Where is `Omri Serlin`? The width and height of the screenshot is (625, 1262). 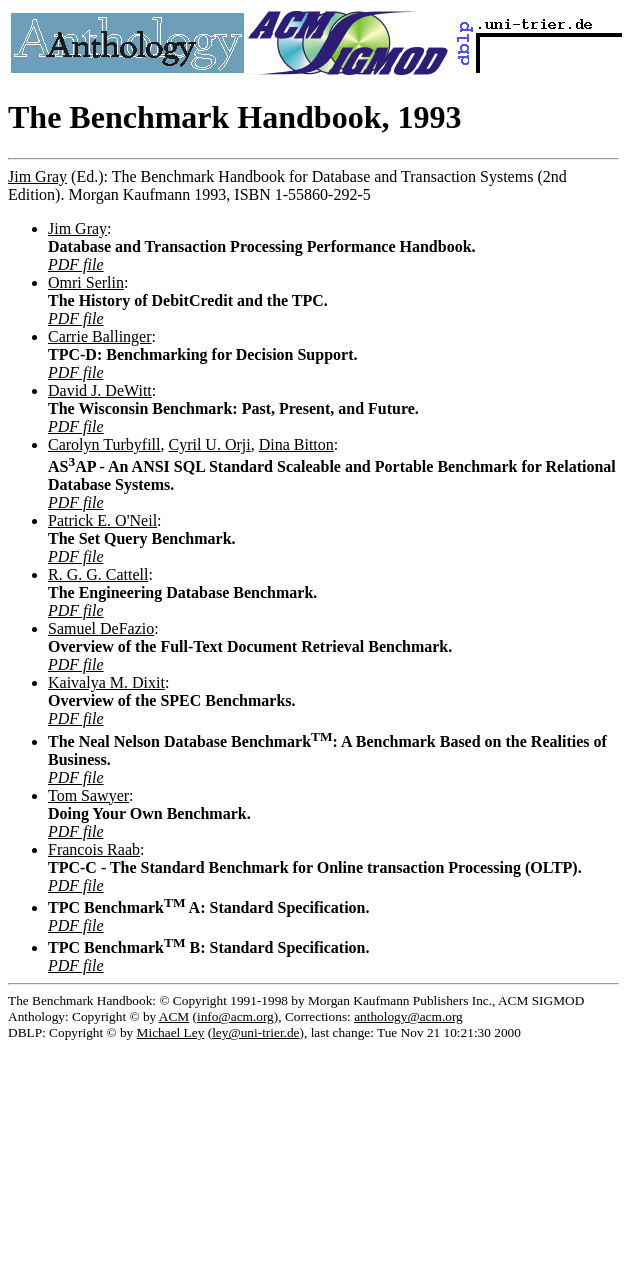 Omri Serlin is located at coordinates (86, 282).